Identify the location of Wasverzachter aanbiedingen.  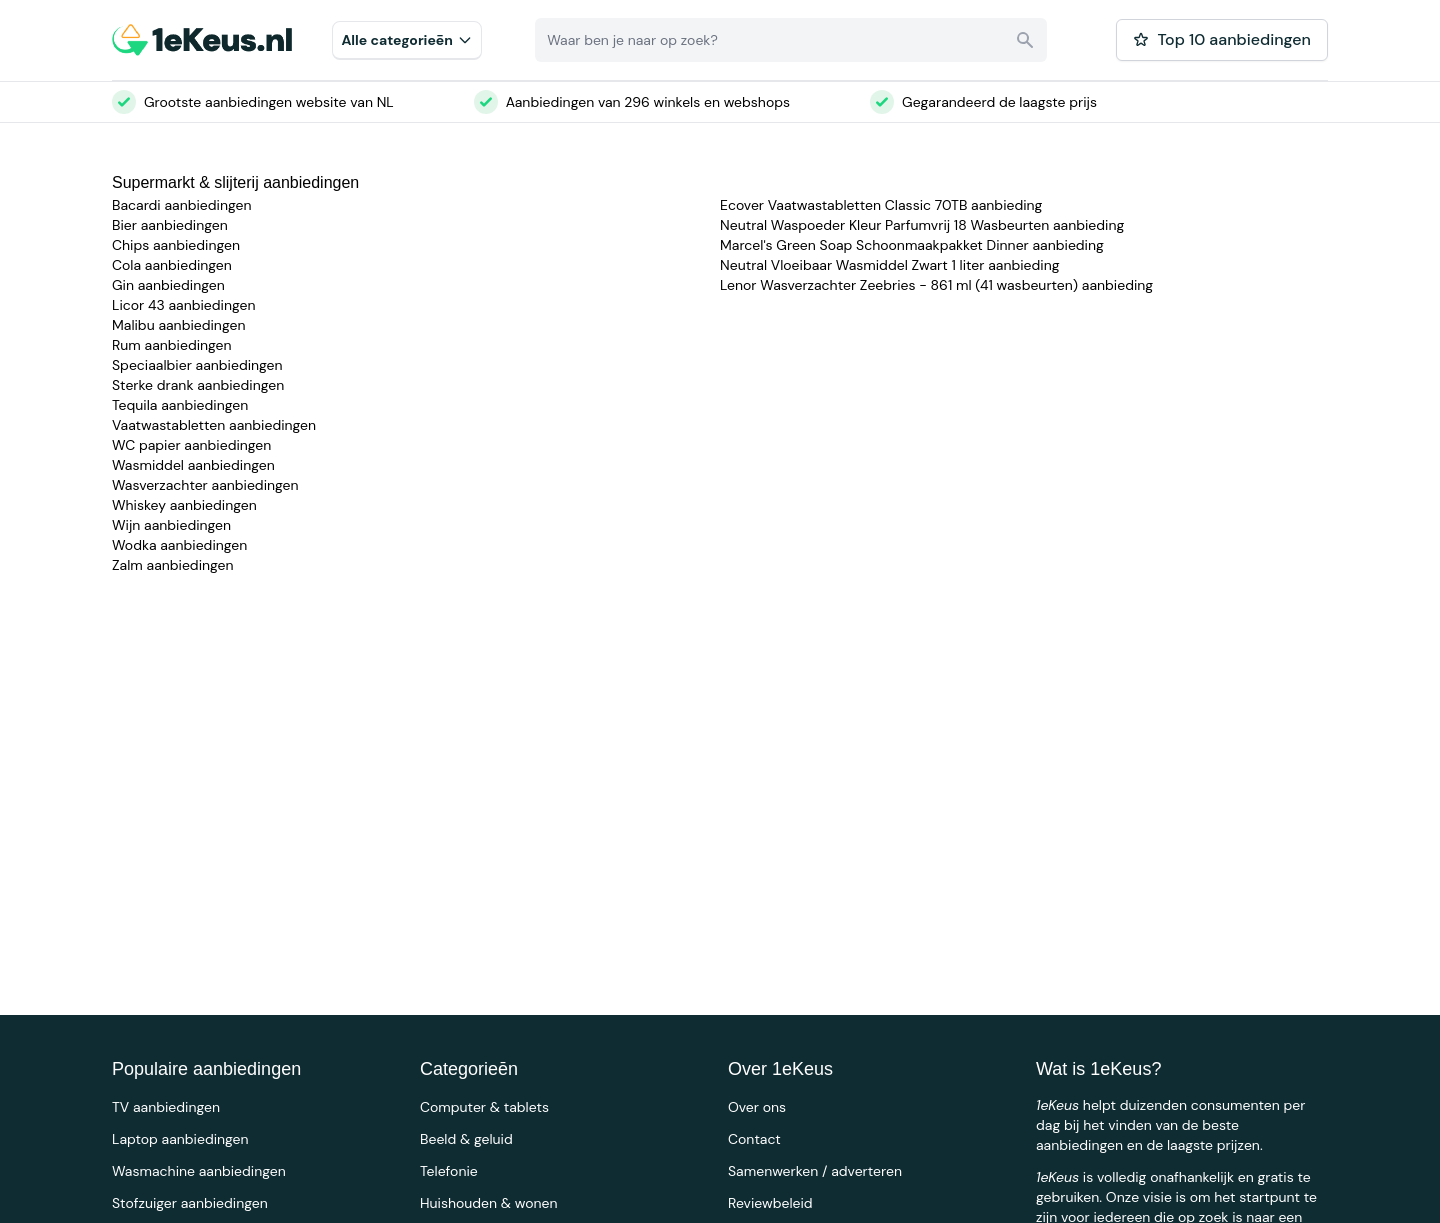
(205, 485).